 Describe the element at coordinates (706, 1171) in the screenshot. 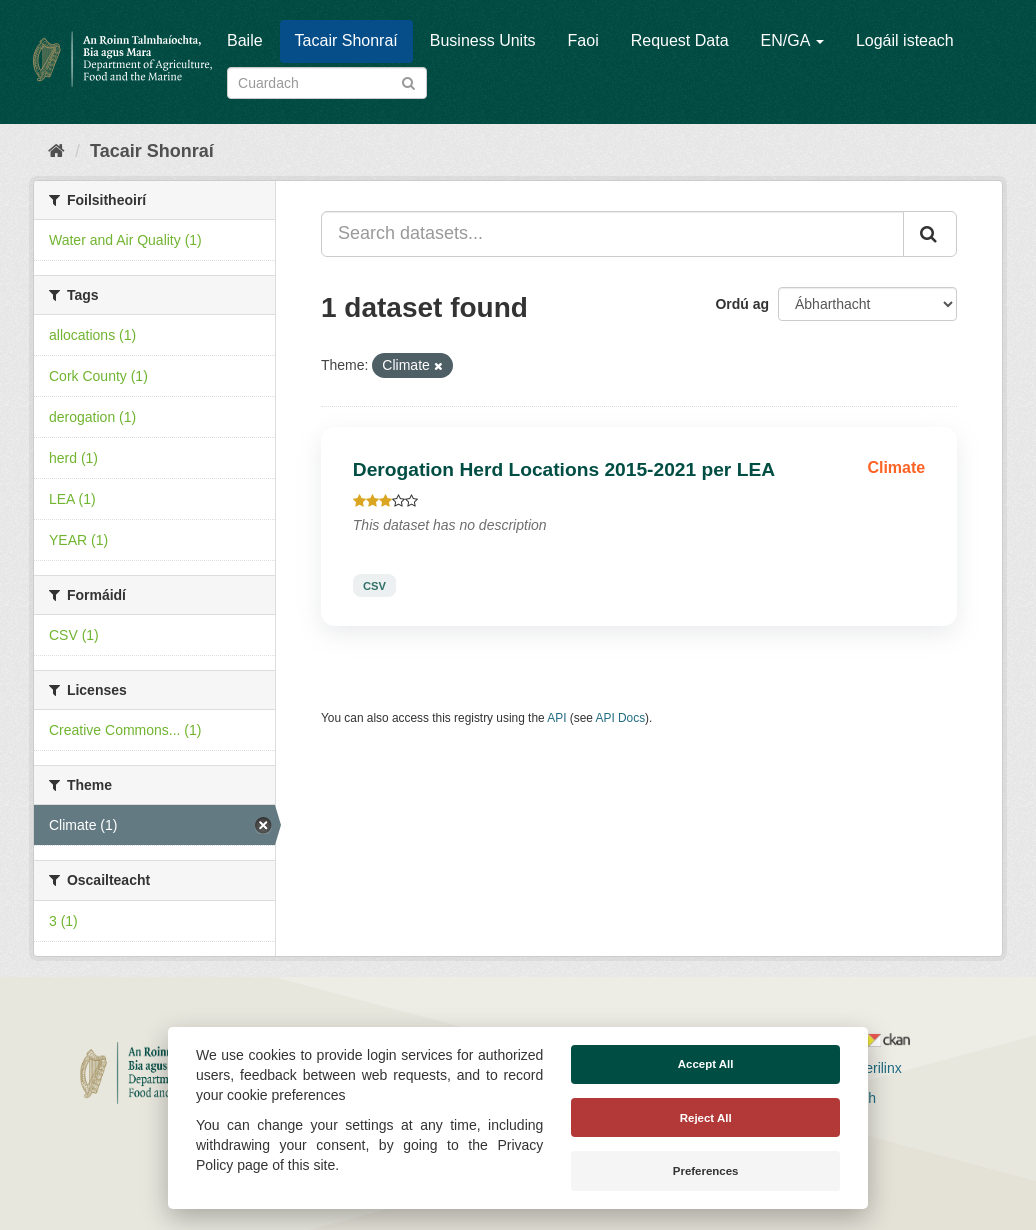

I see `Preferences` at that location.